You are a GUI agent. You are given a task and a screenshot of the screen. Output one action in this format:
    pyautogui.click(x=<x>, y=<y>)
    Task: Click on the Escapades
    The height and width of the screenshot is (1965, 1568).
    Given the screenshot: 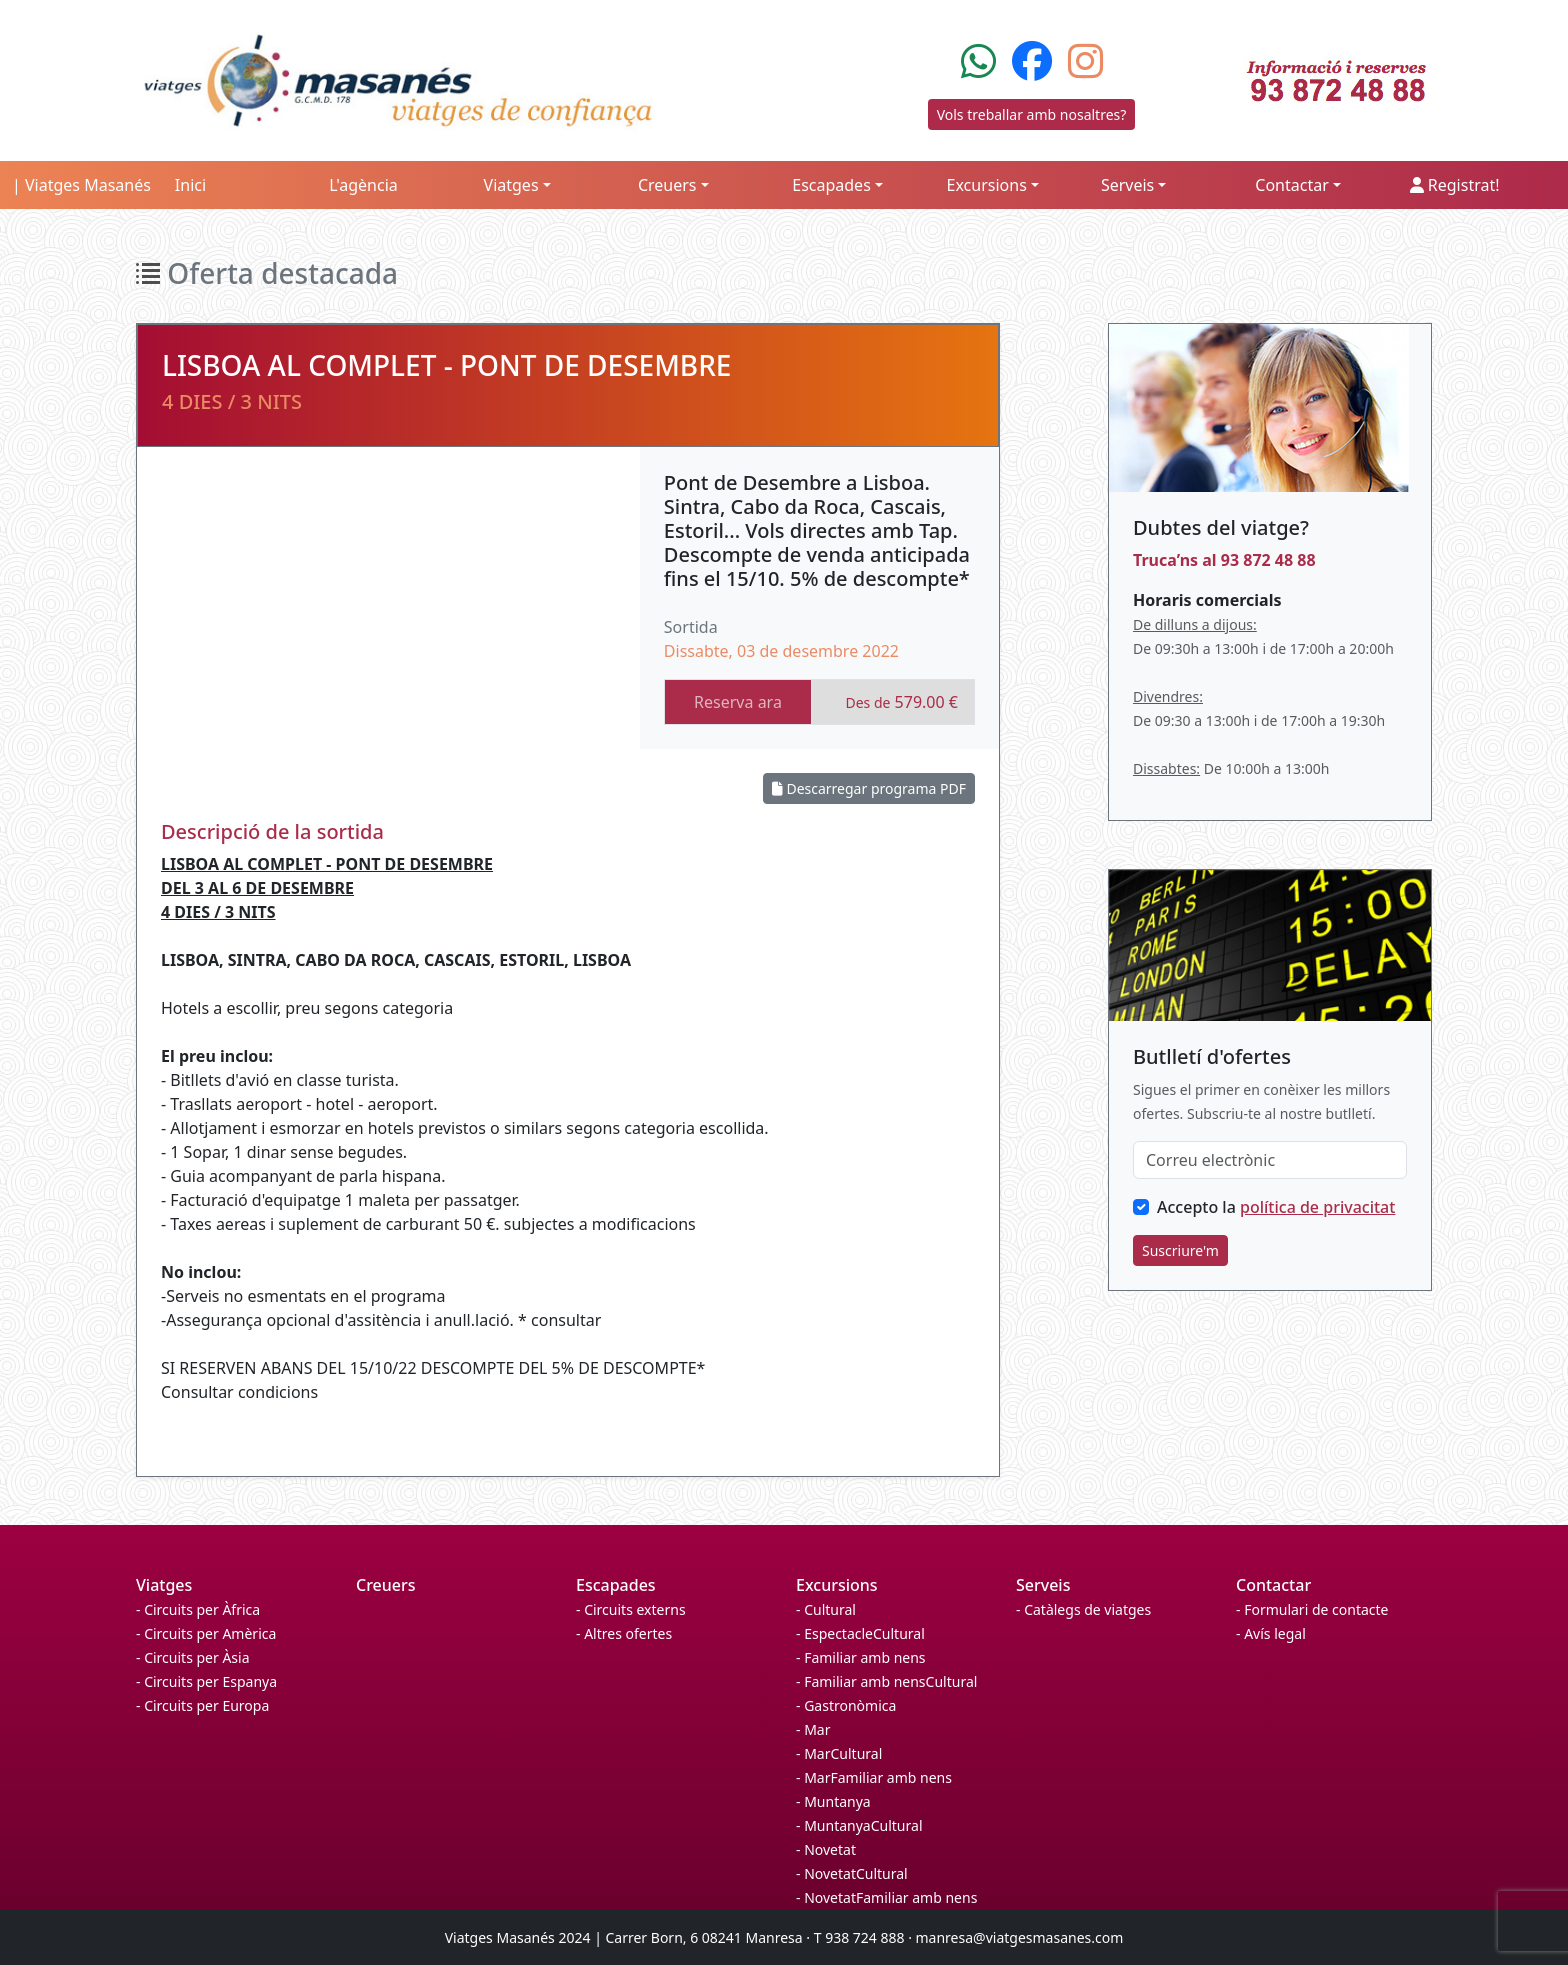 What is the action you would take?
    pyautogui.click(x=616, y=1585)
    